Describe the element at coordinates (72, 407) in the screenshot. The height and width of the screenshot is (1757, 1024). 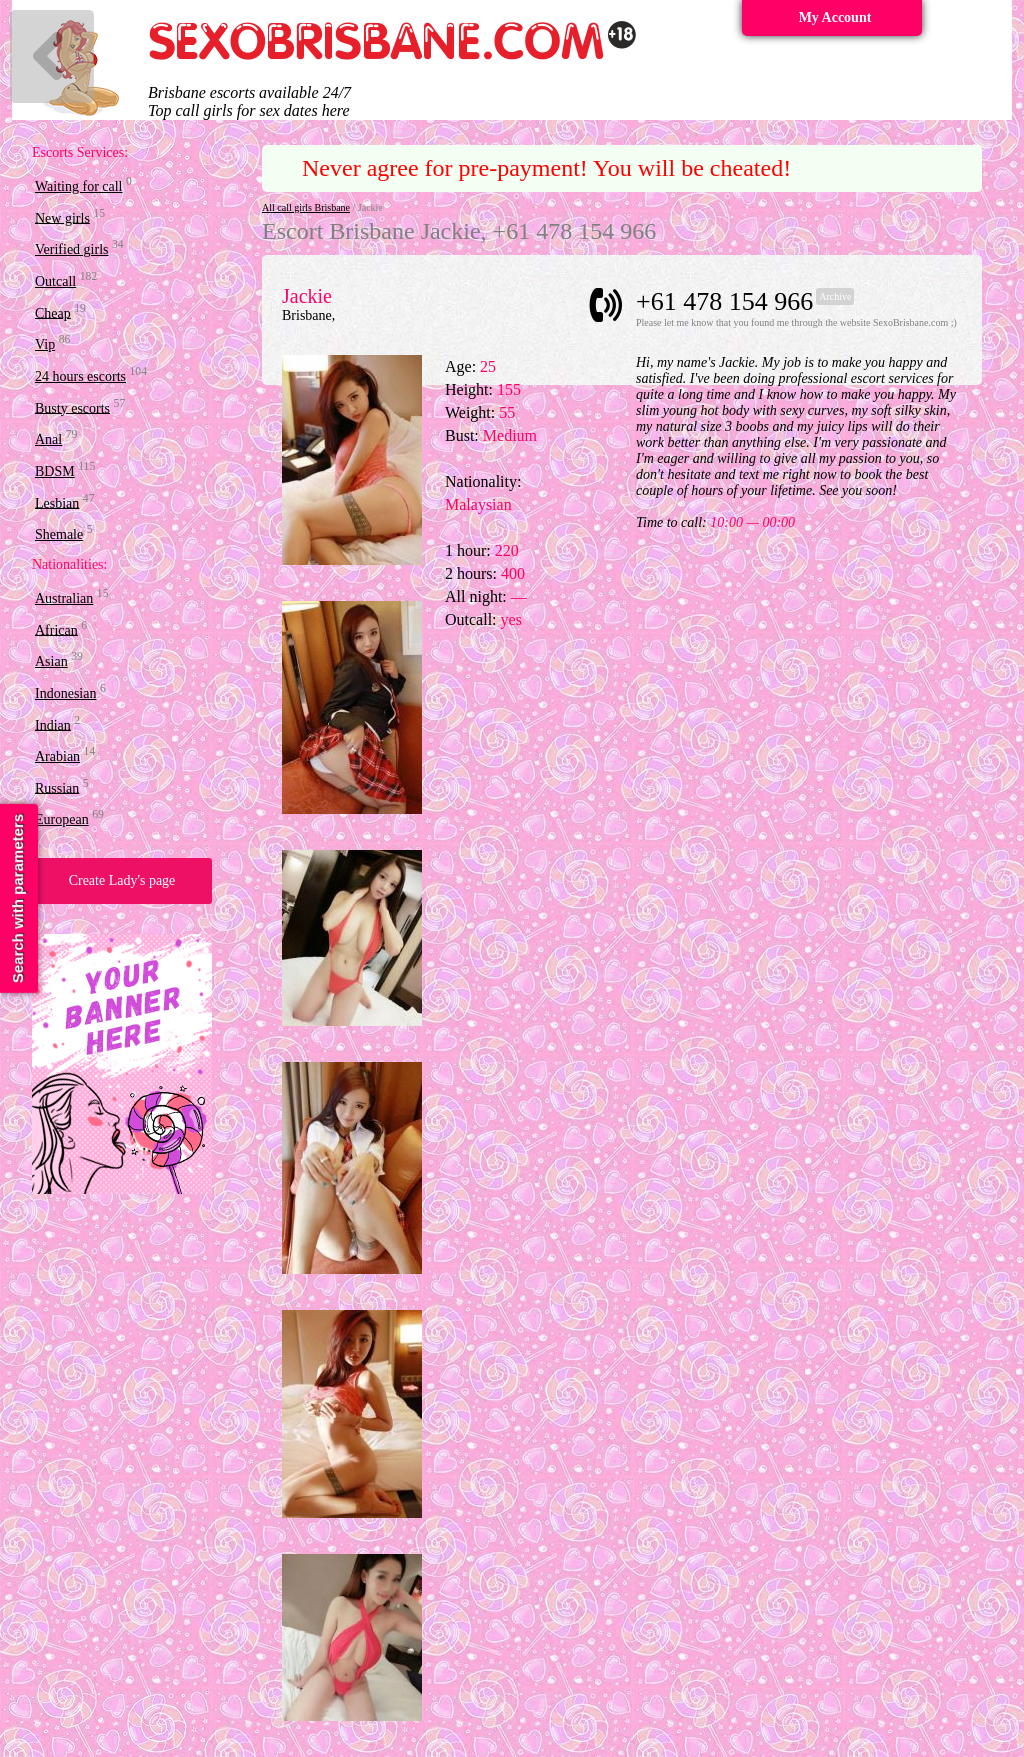
I see `Busty escorts` at that location.